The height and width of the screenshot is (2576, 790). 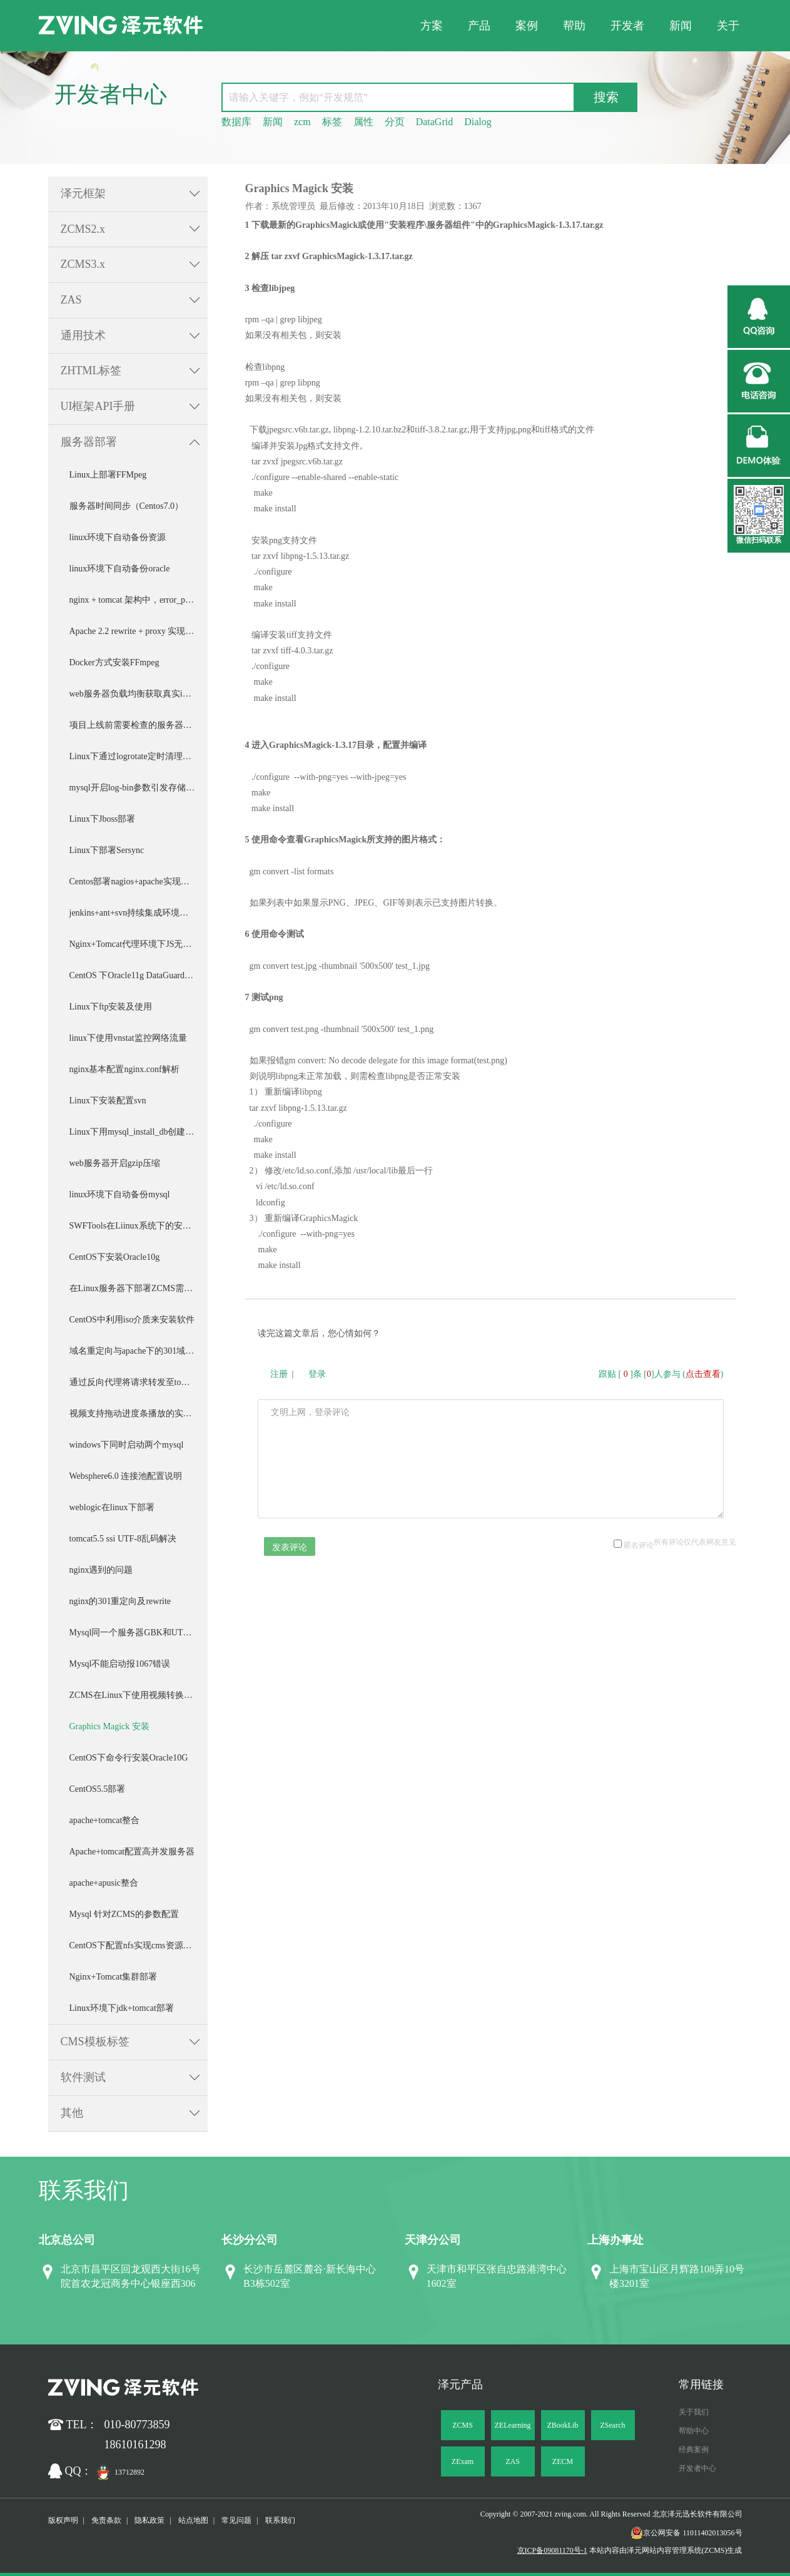 What do you see at coordinates (95, 2041) in the screenshot?
I see `CMS模板标签` at bounding box center [95, 2041].